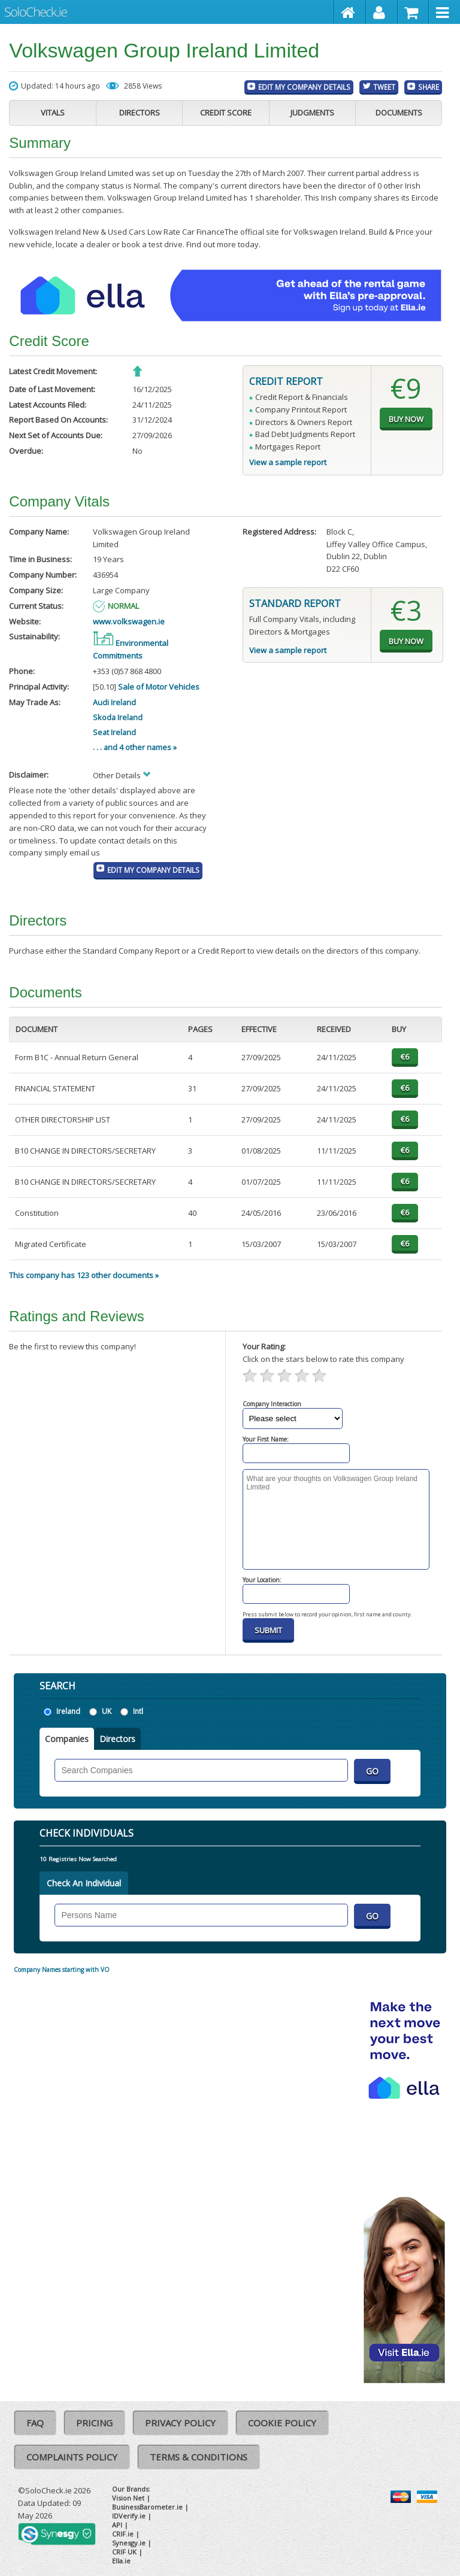  Describe the element at coordinates (35, 2423) in the screenshot. I see `FAQ` at that location.